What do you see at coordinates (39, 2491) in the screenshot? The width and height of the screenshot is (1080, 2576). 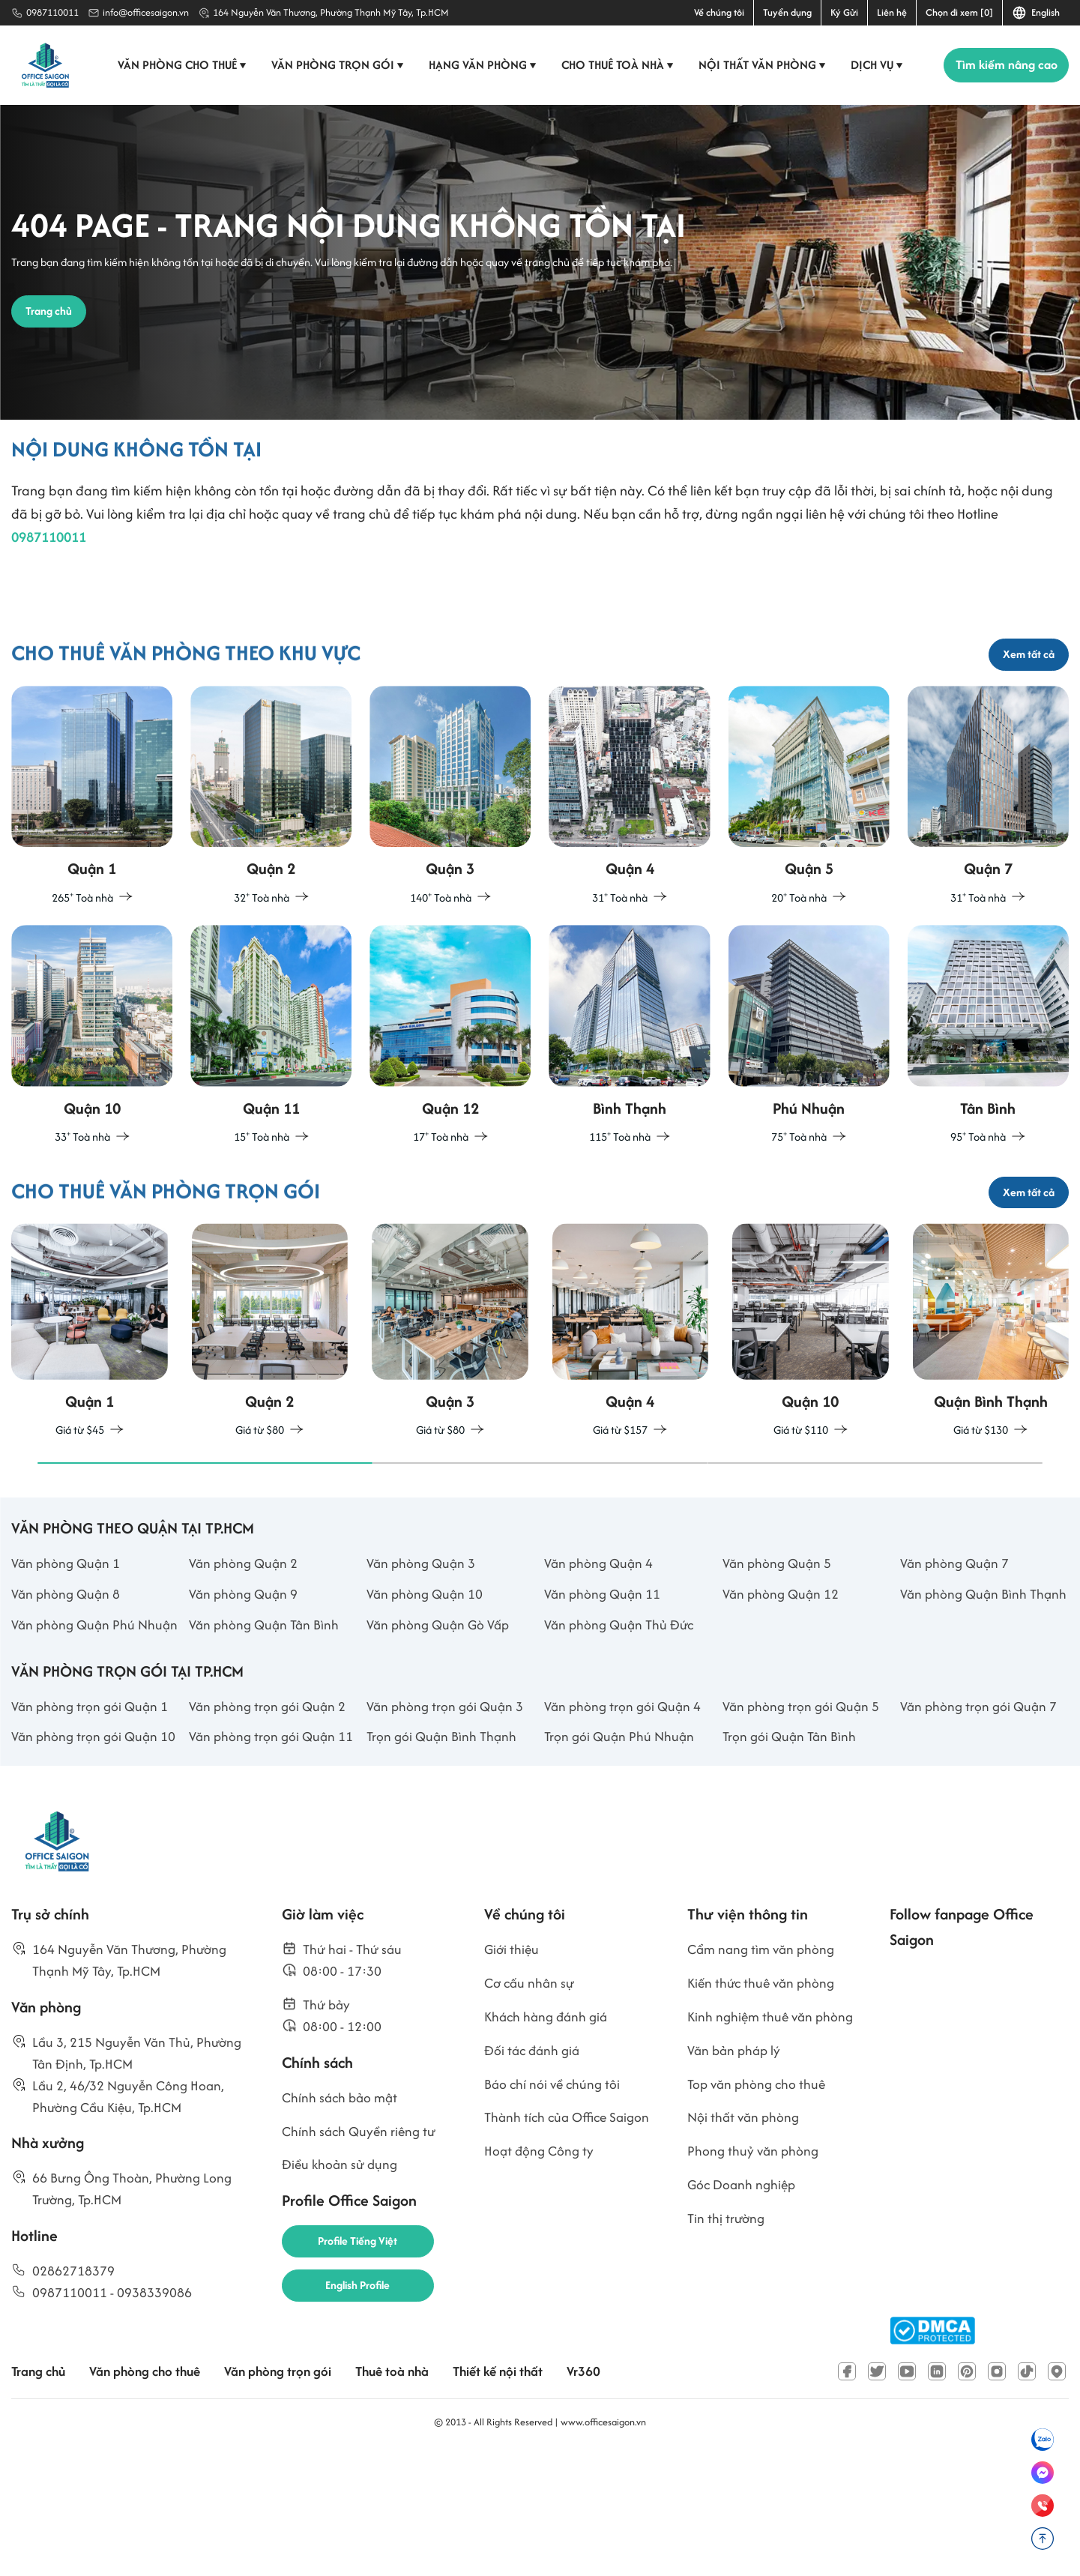 I see `Trang chủ` at bounding box center [39, 2491].